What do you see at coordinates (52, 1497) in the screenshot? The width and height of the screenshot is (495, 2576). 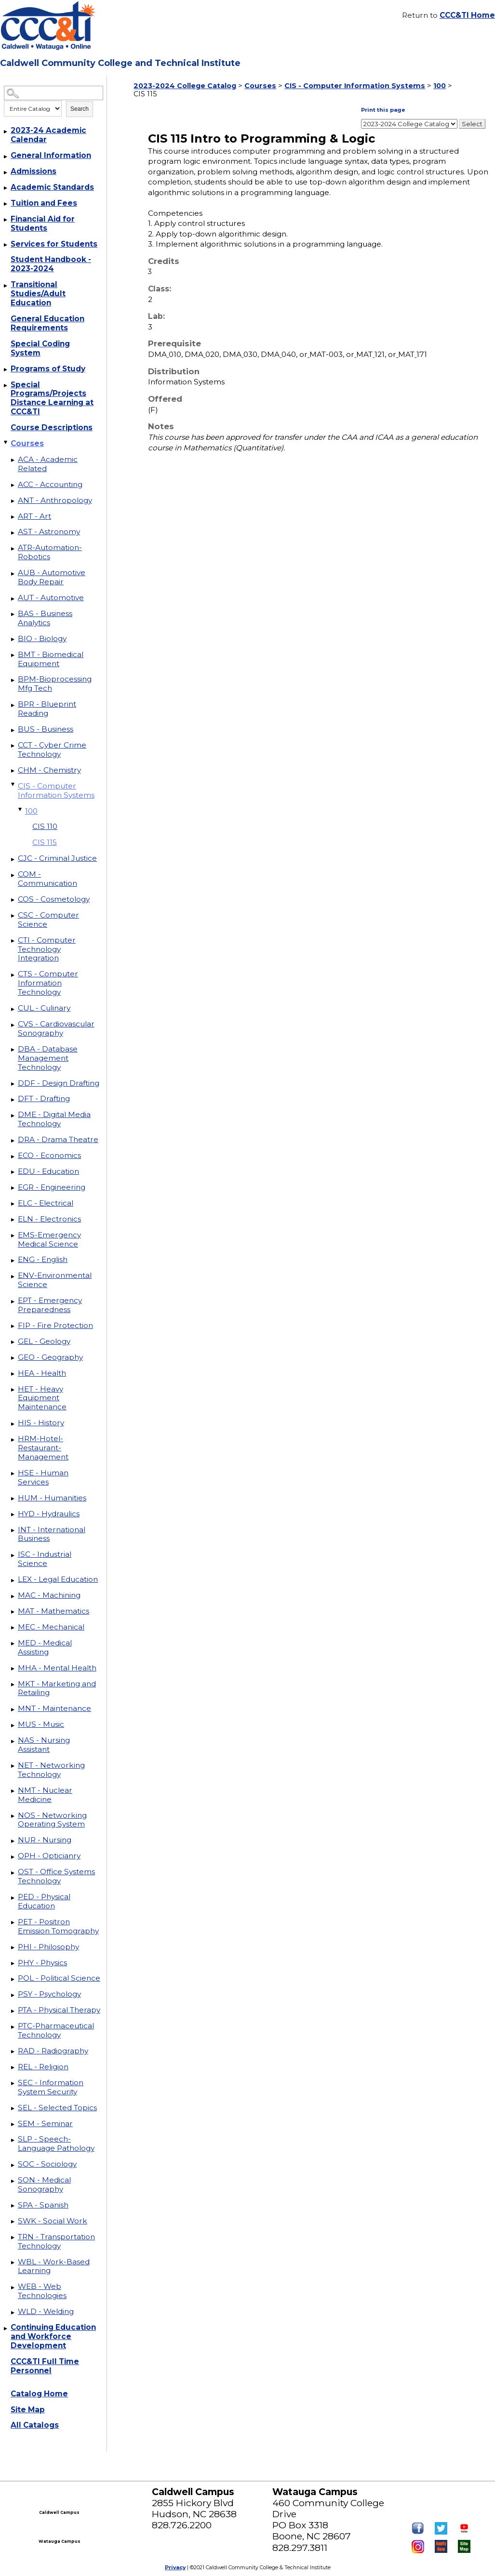 I see `HUM - Humanities` at bounding box center [52, 1497].